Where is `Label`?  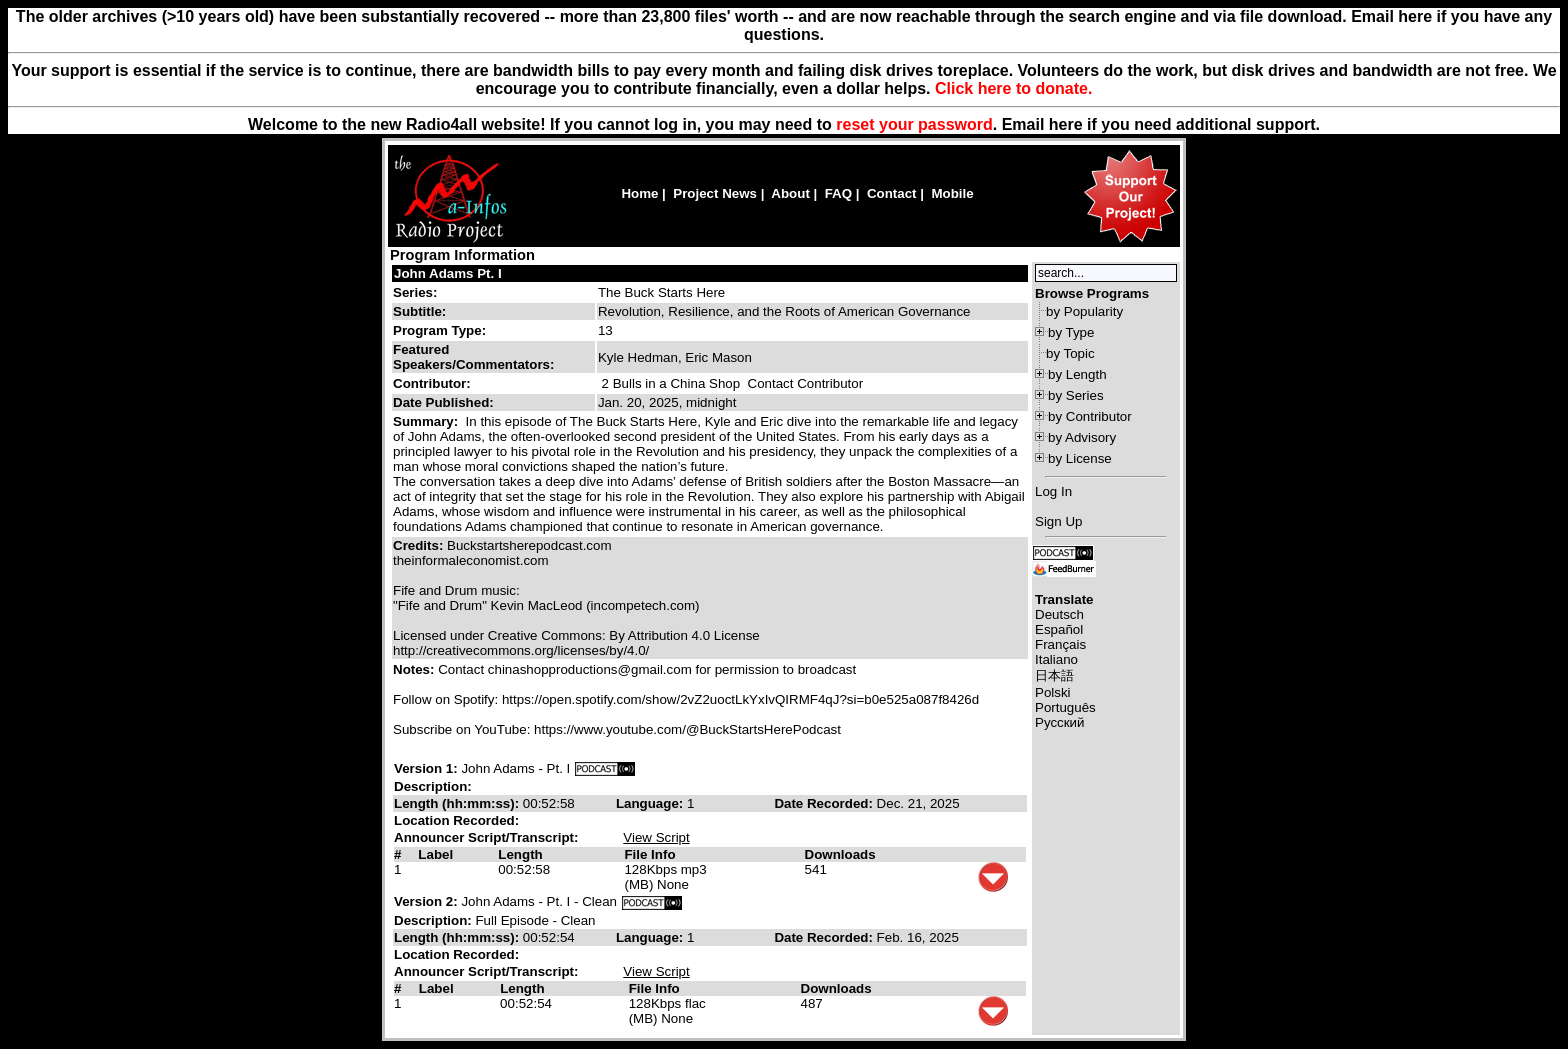
Label is located at coordinates (435, 854).